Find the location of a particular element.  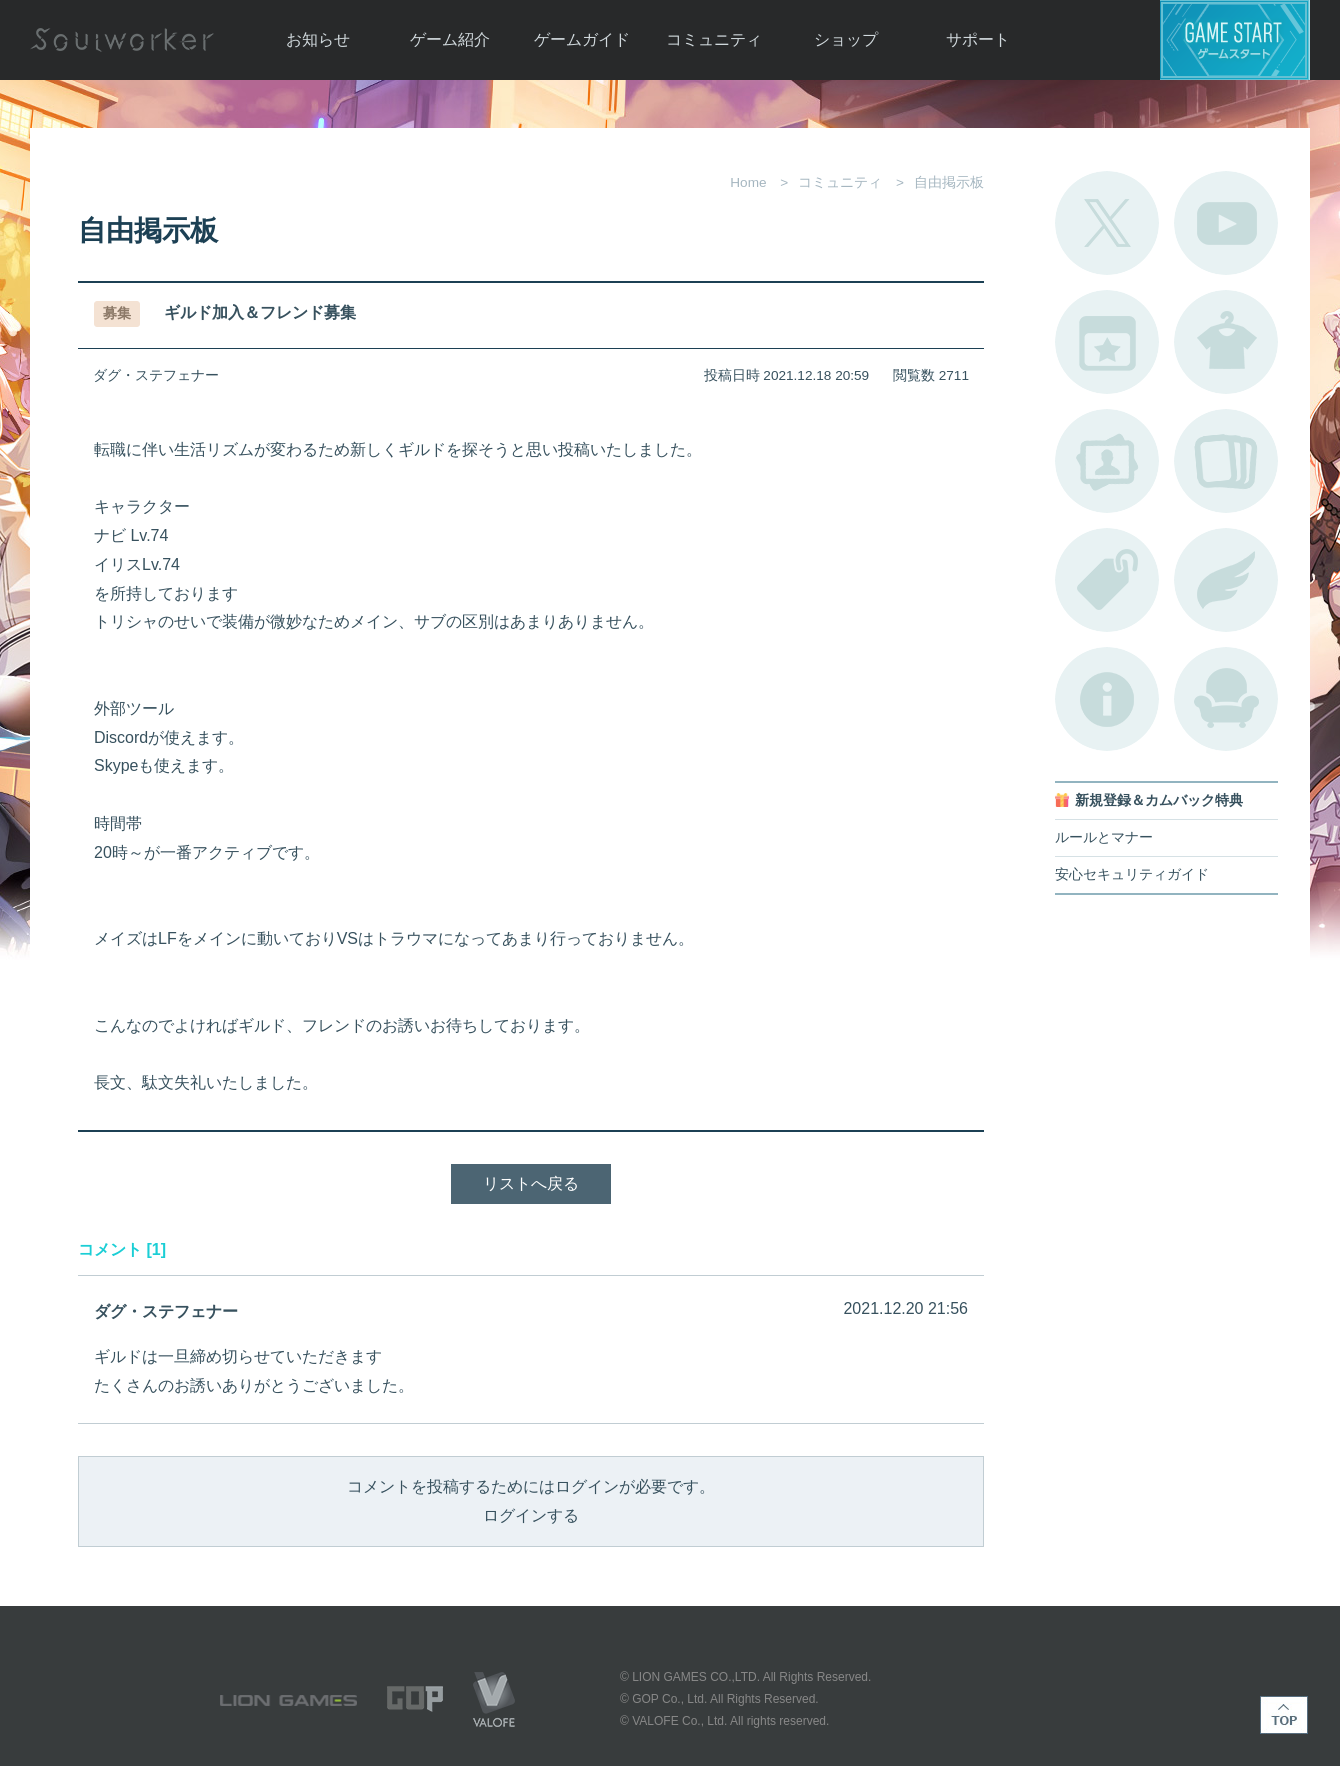

ログインする is located at coordinates (531, 1515).